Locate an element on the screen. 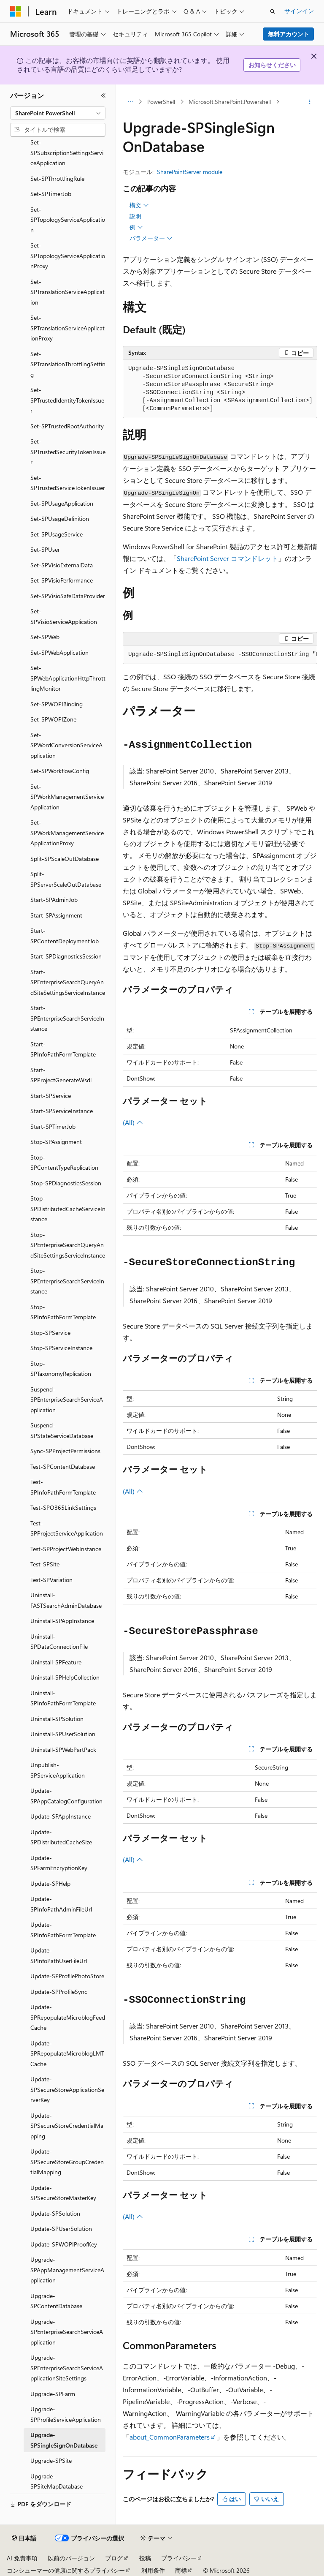 The height and width of the screenshot is (2576, 324). Test-SPContentDatabase [treeitem] is located at coordinates (62, 1466).